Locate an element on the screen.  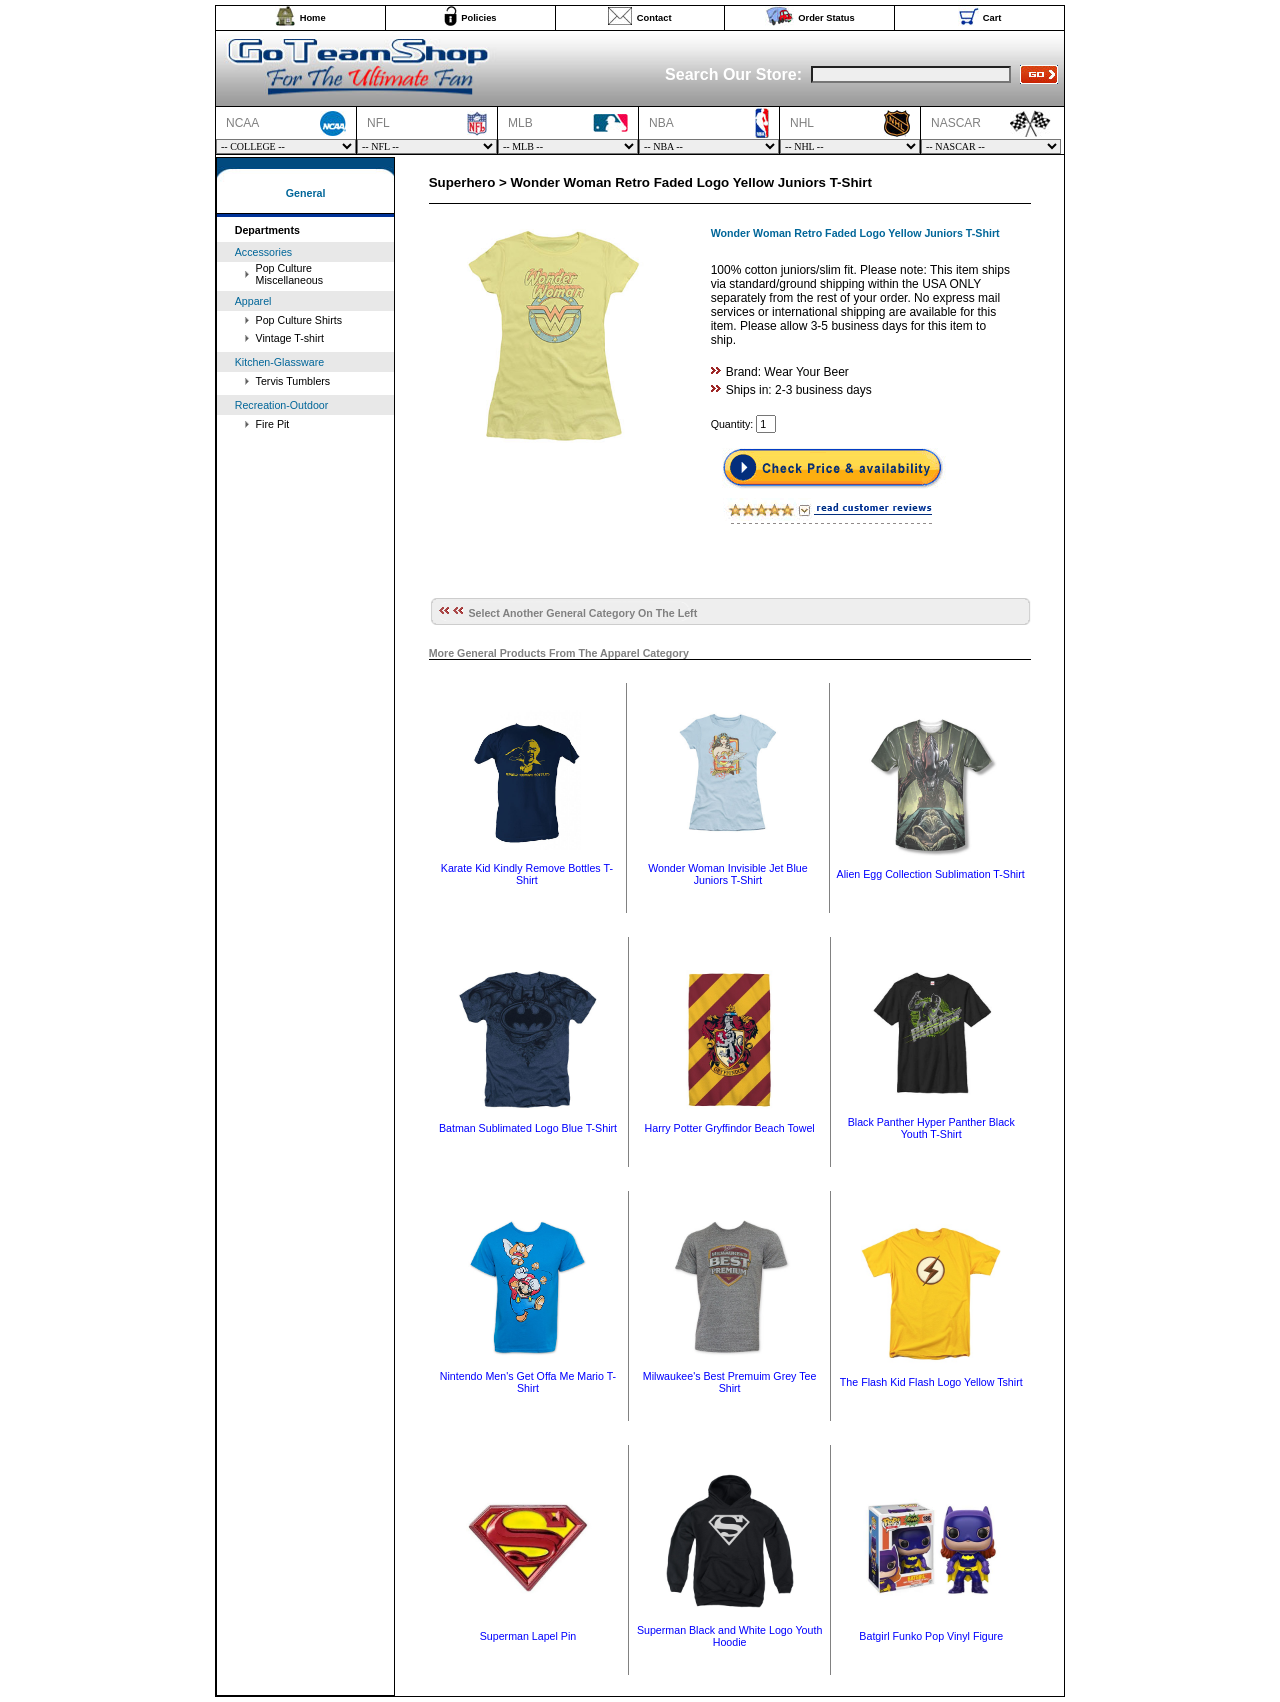
Superman Black and White Logo Youth Hoodie is located at coordinates (729, 1636).